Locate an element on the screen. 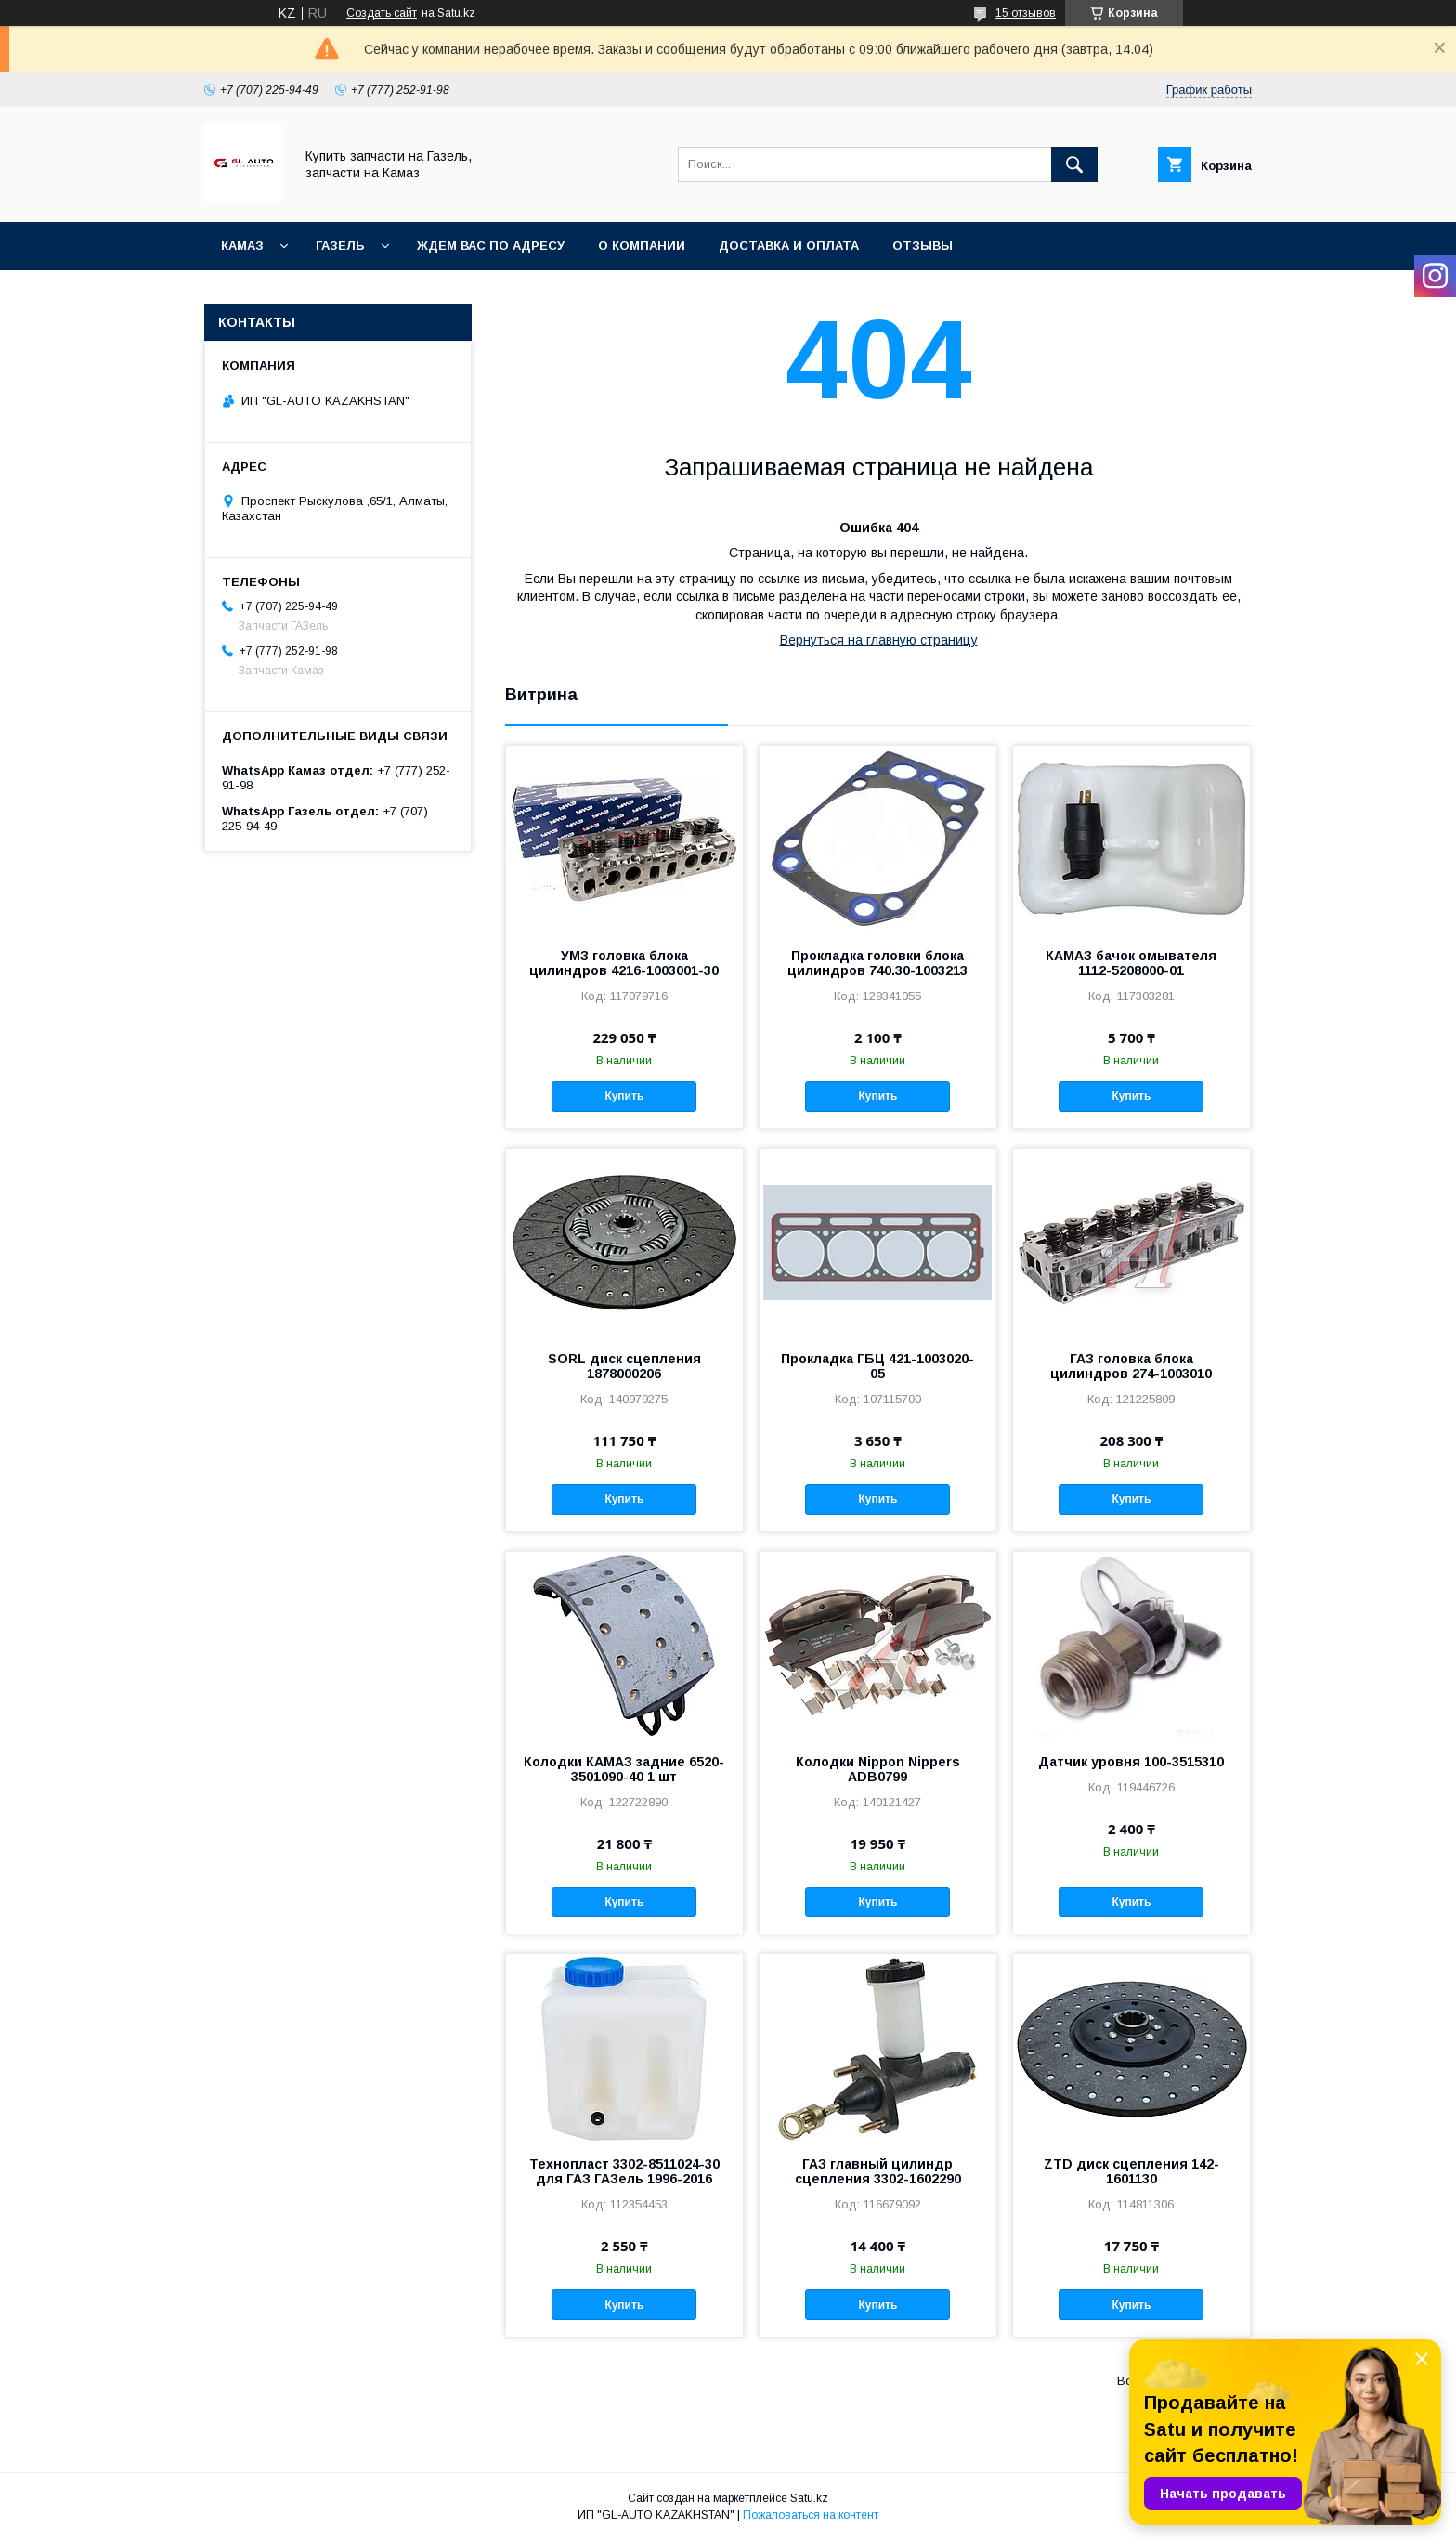  ГАЗель is located at coordinates (340, 246).